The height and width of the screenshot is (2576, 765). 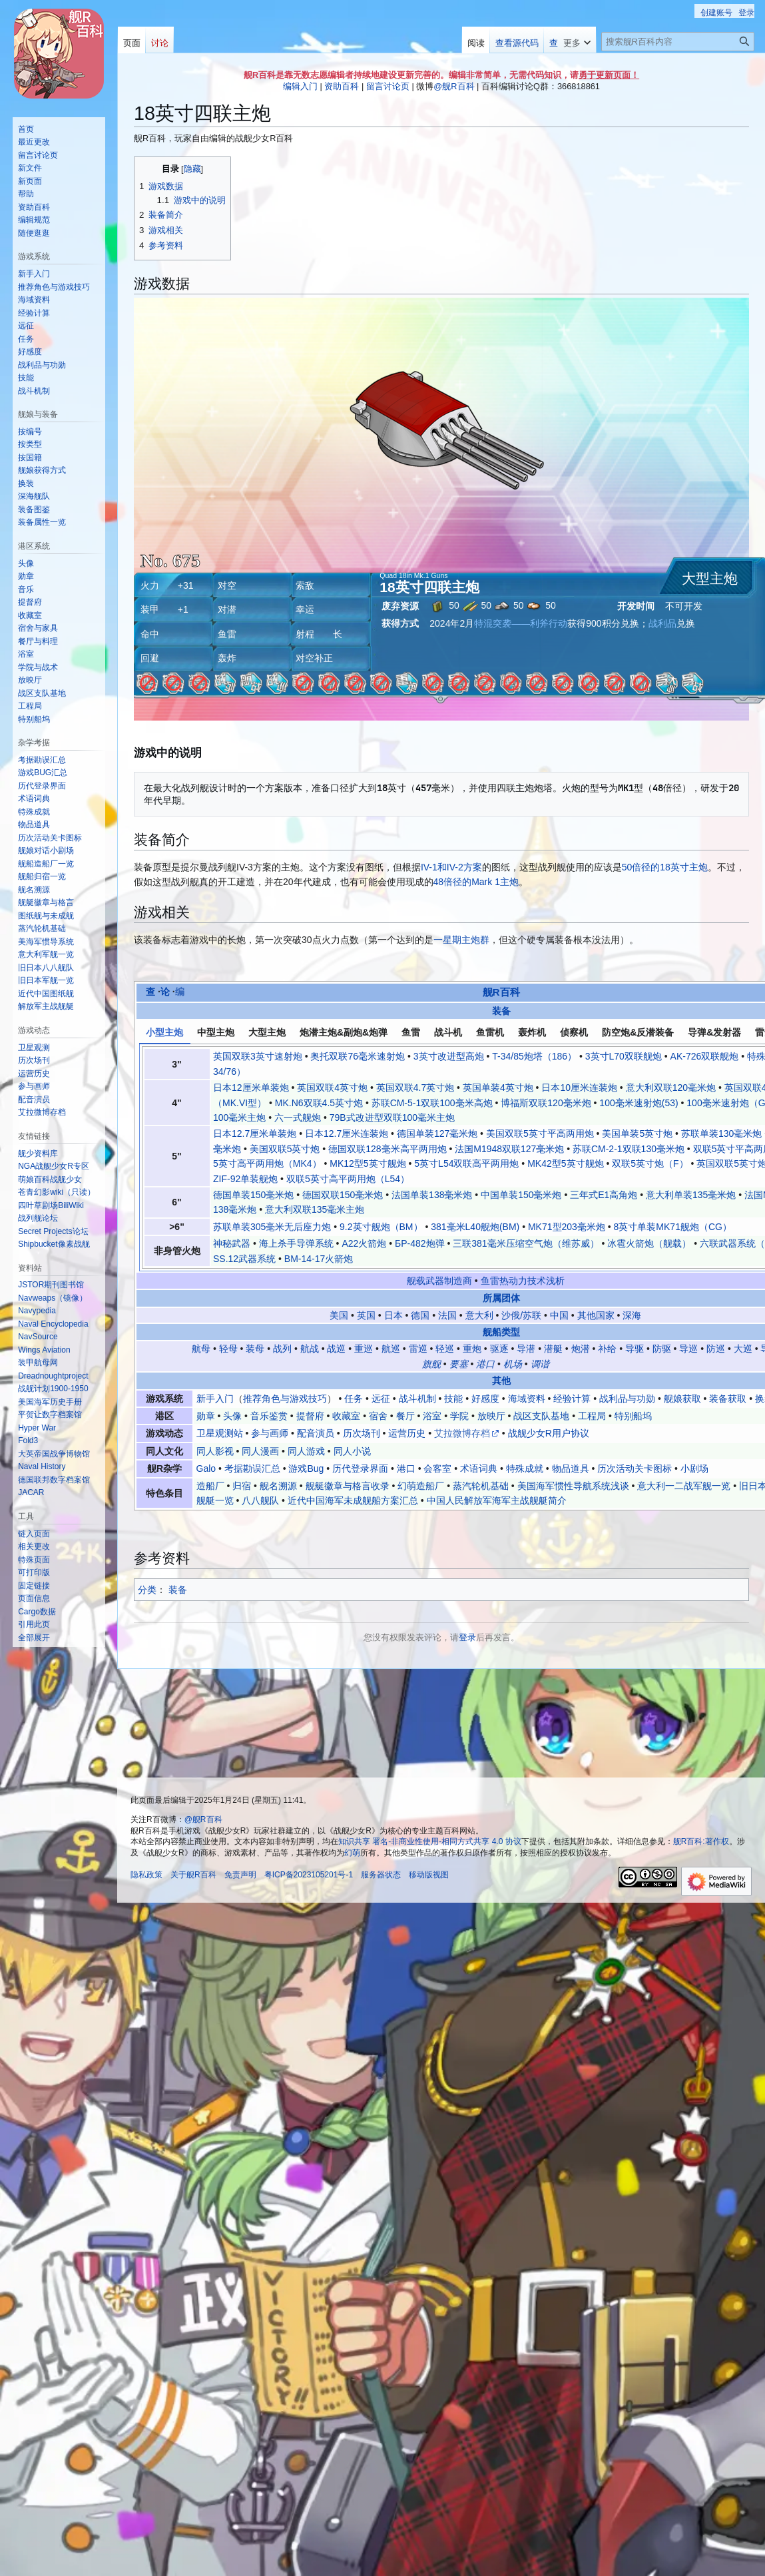 What do you see at coordinates (475, 1226) in the screenshot?
I see `381毫米L40舰炮(BM)` at bounding box center [475, 1226].